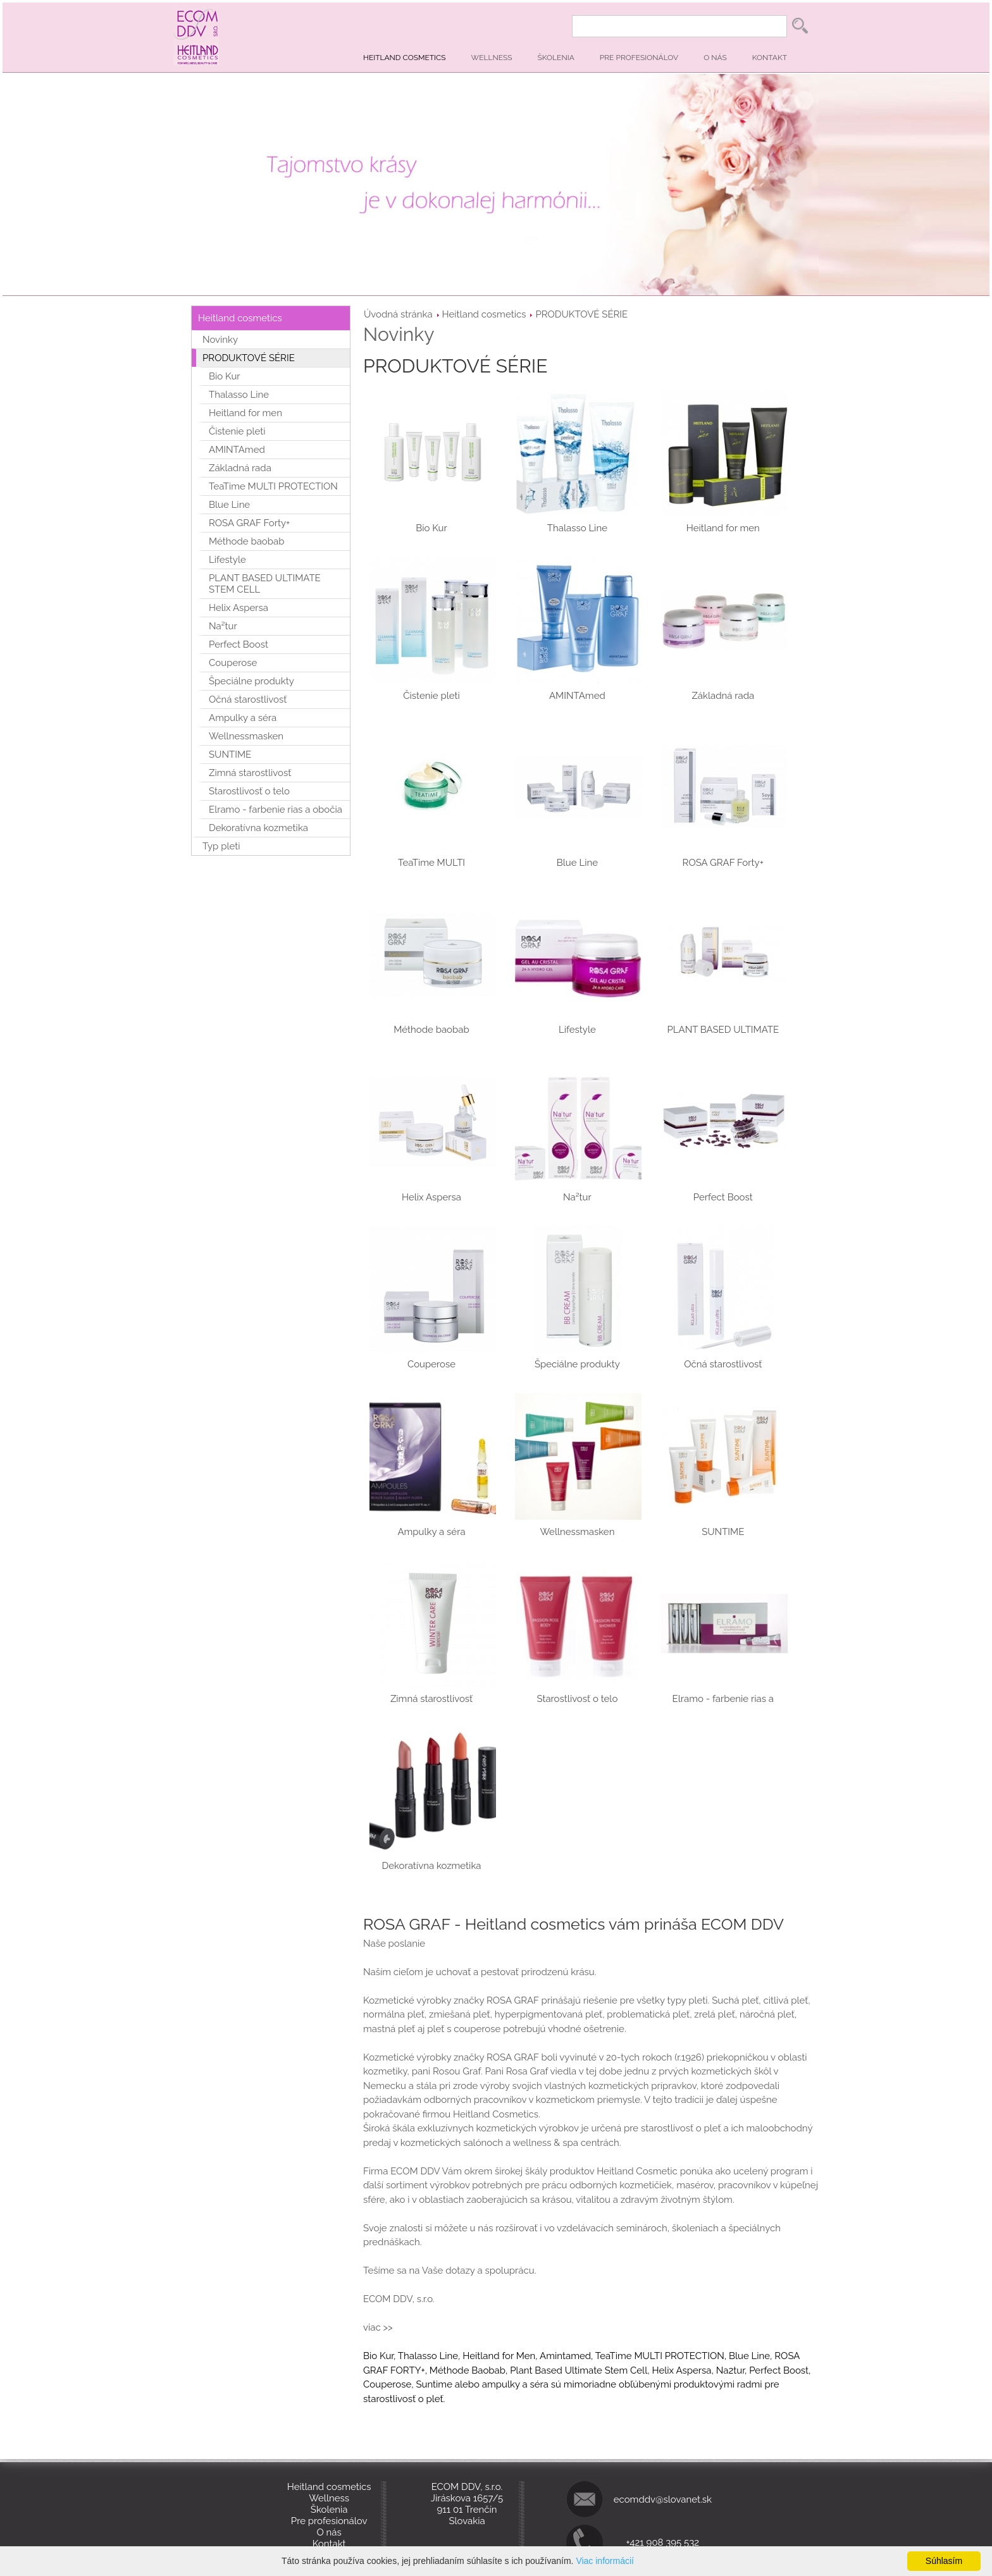  What do you see at coordinates (639, 57) in the screenshot?
I see `Pre profesionálov` at bounding box center [639, 57].